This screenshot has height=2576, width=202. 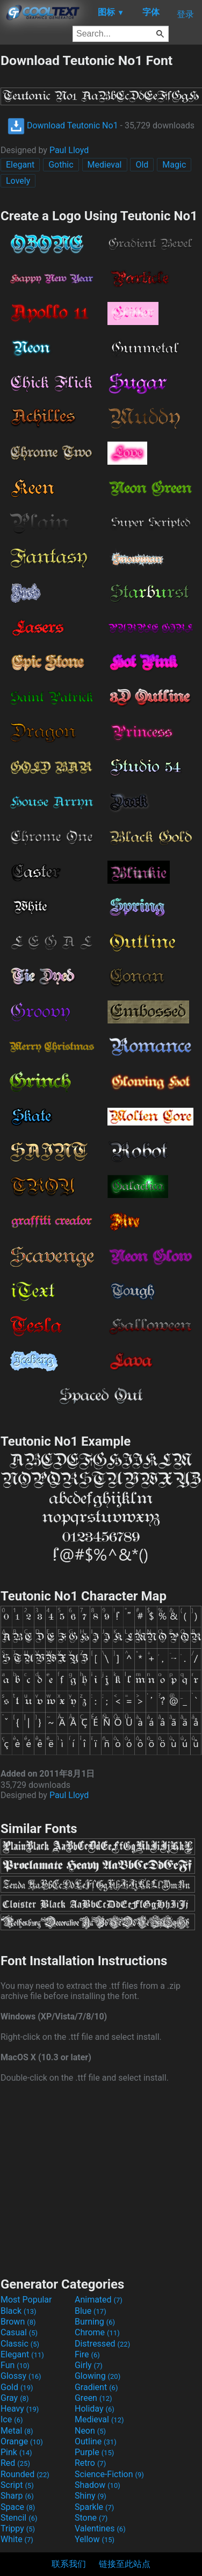 What do you see at coordinates (20, 2344) in the screenshot?
I see `Classic` at bounding box center [20, 2344].